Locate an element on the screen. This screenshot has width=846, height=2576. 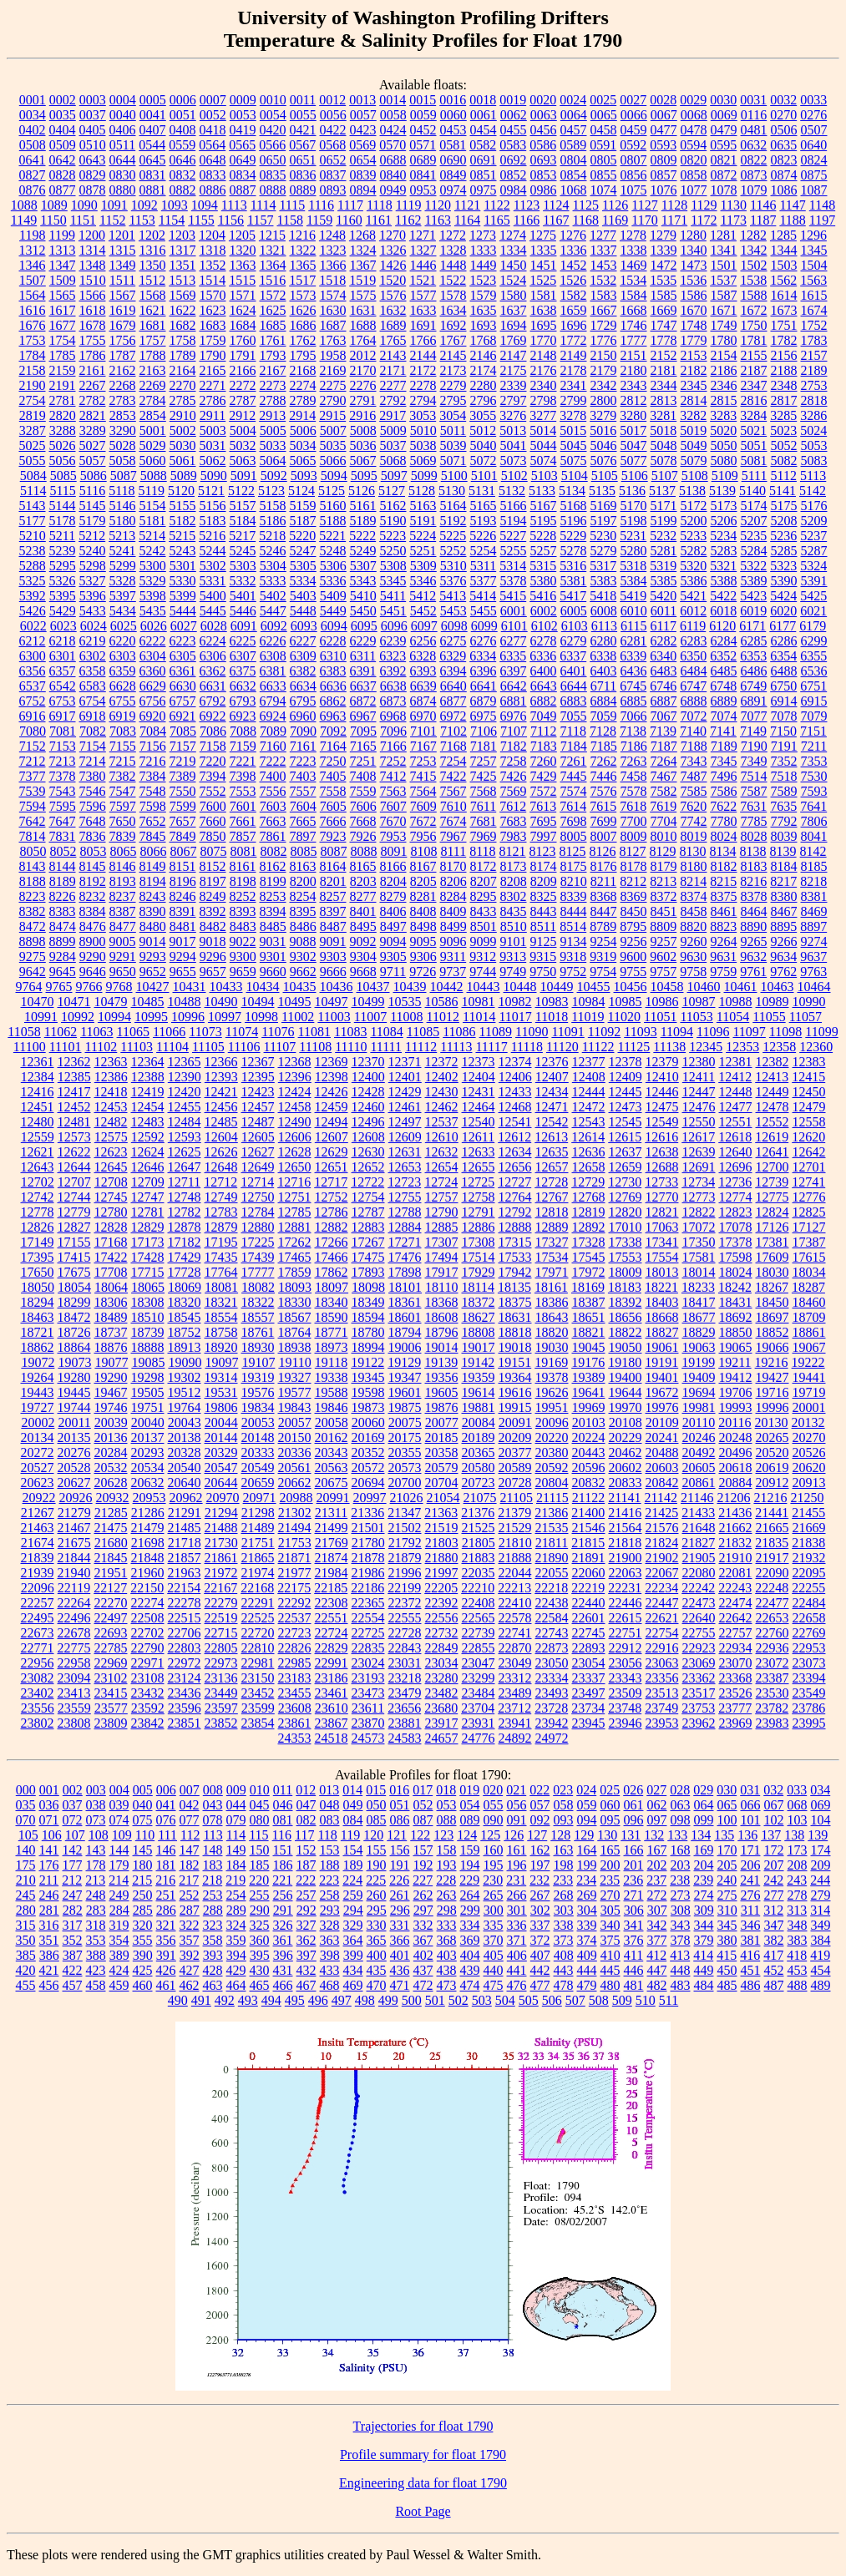
5101 is located at coordinates (484, 475).